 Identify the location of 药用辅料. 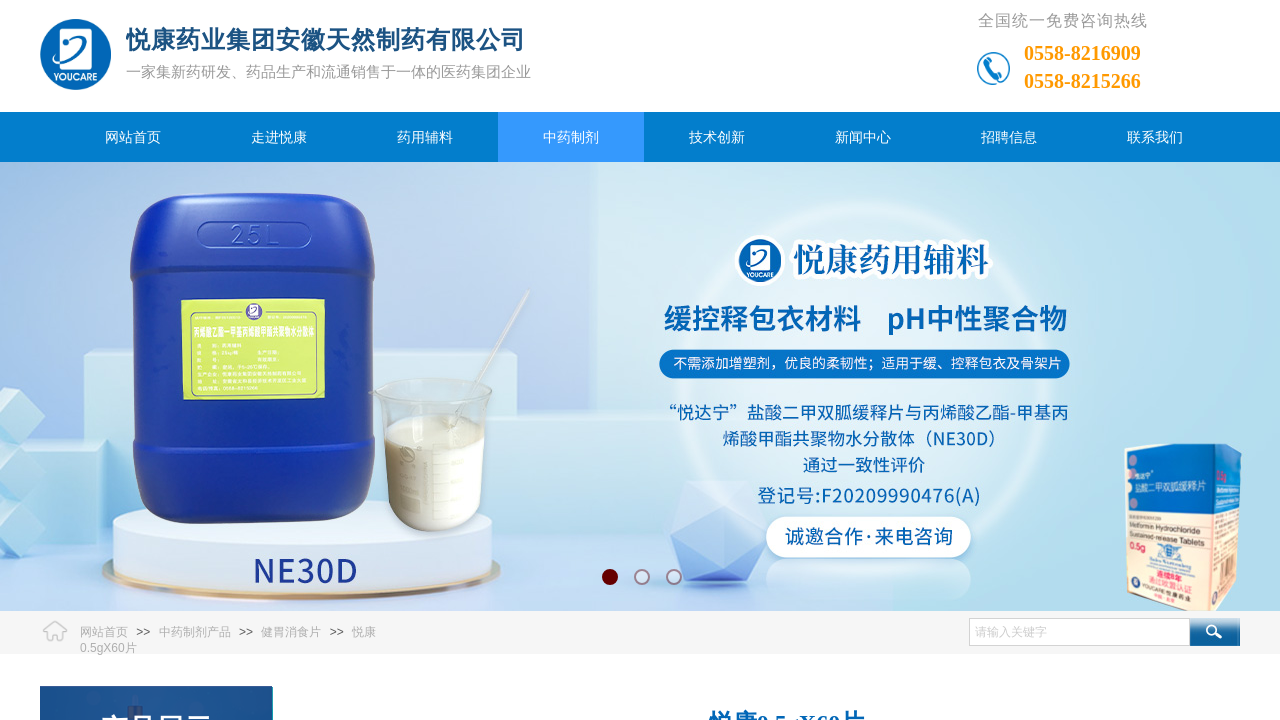
(425, 137).